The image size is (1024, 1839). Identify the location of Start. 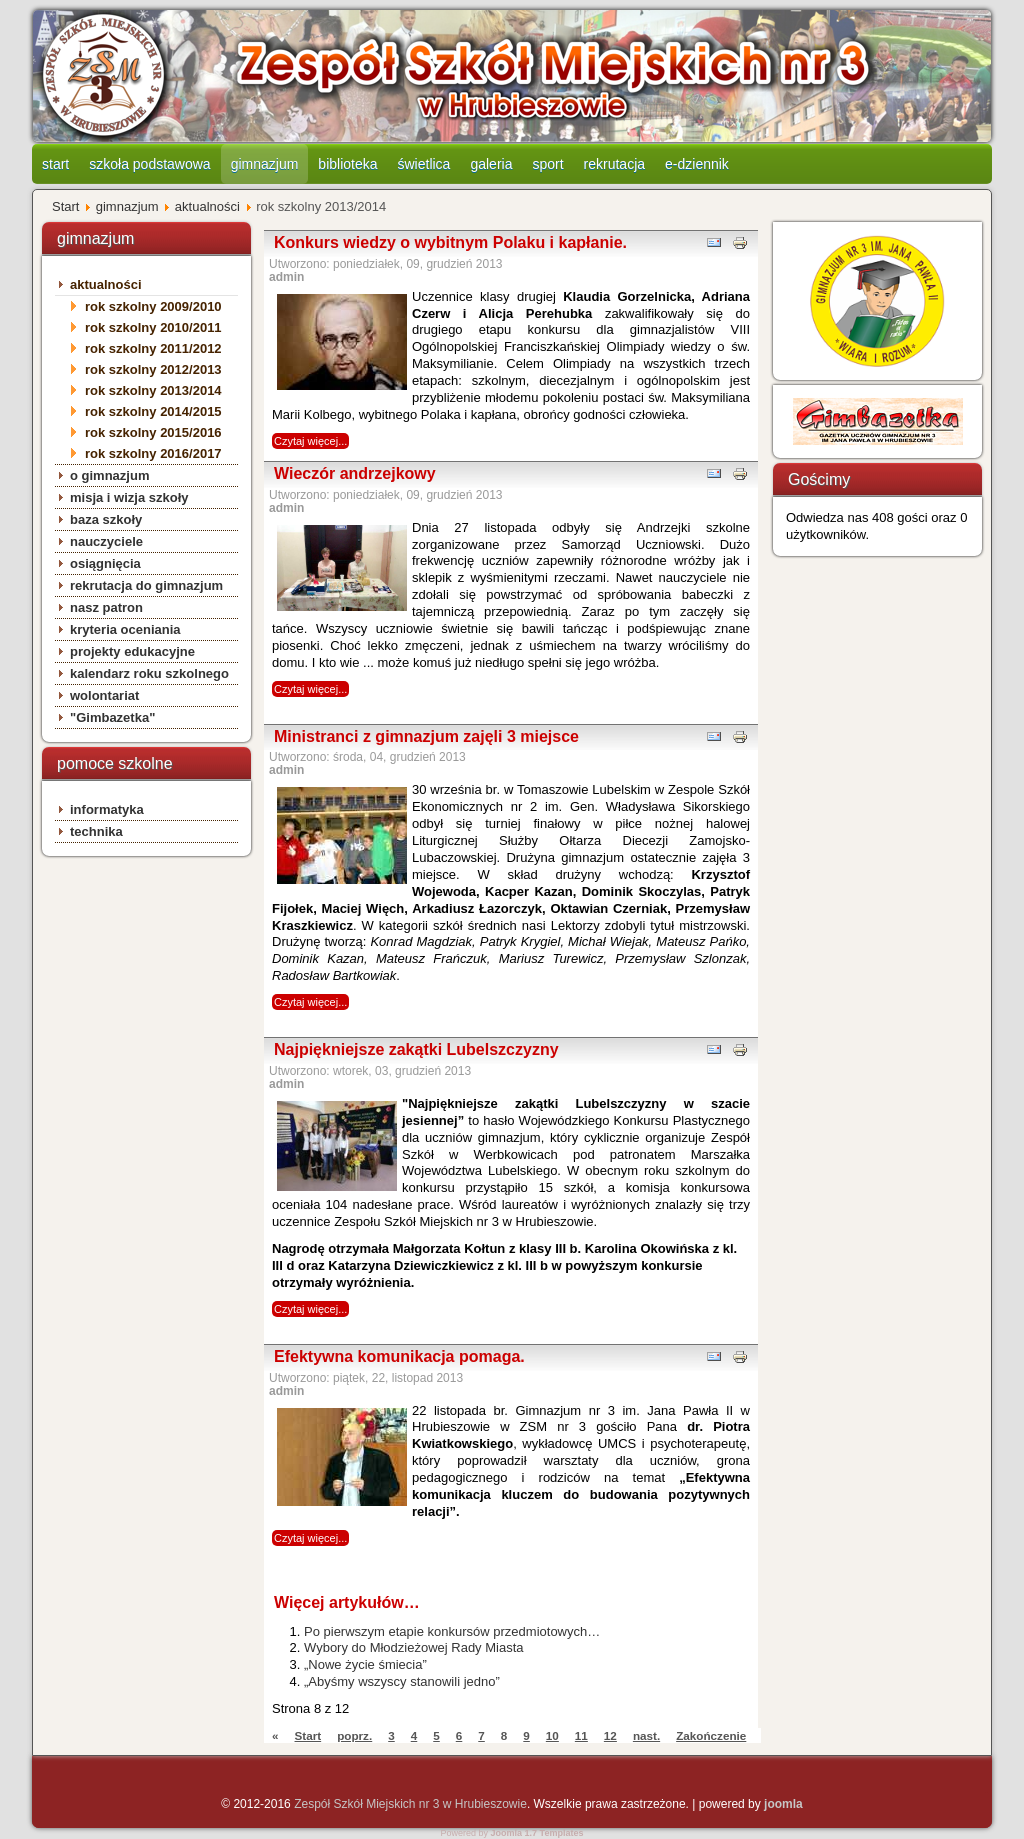
(65, 206).